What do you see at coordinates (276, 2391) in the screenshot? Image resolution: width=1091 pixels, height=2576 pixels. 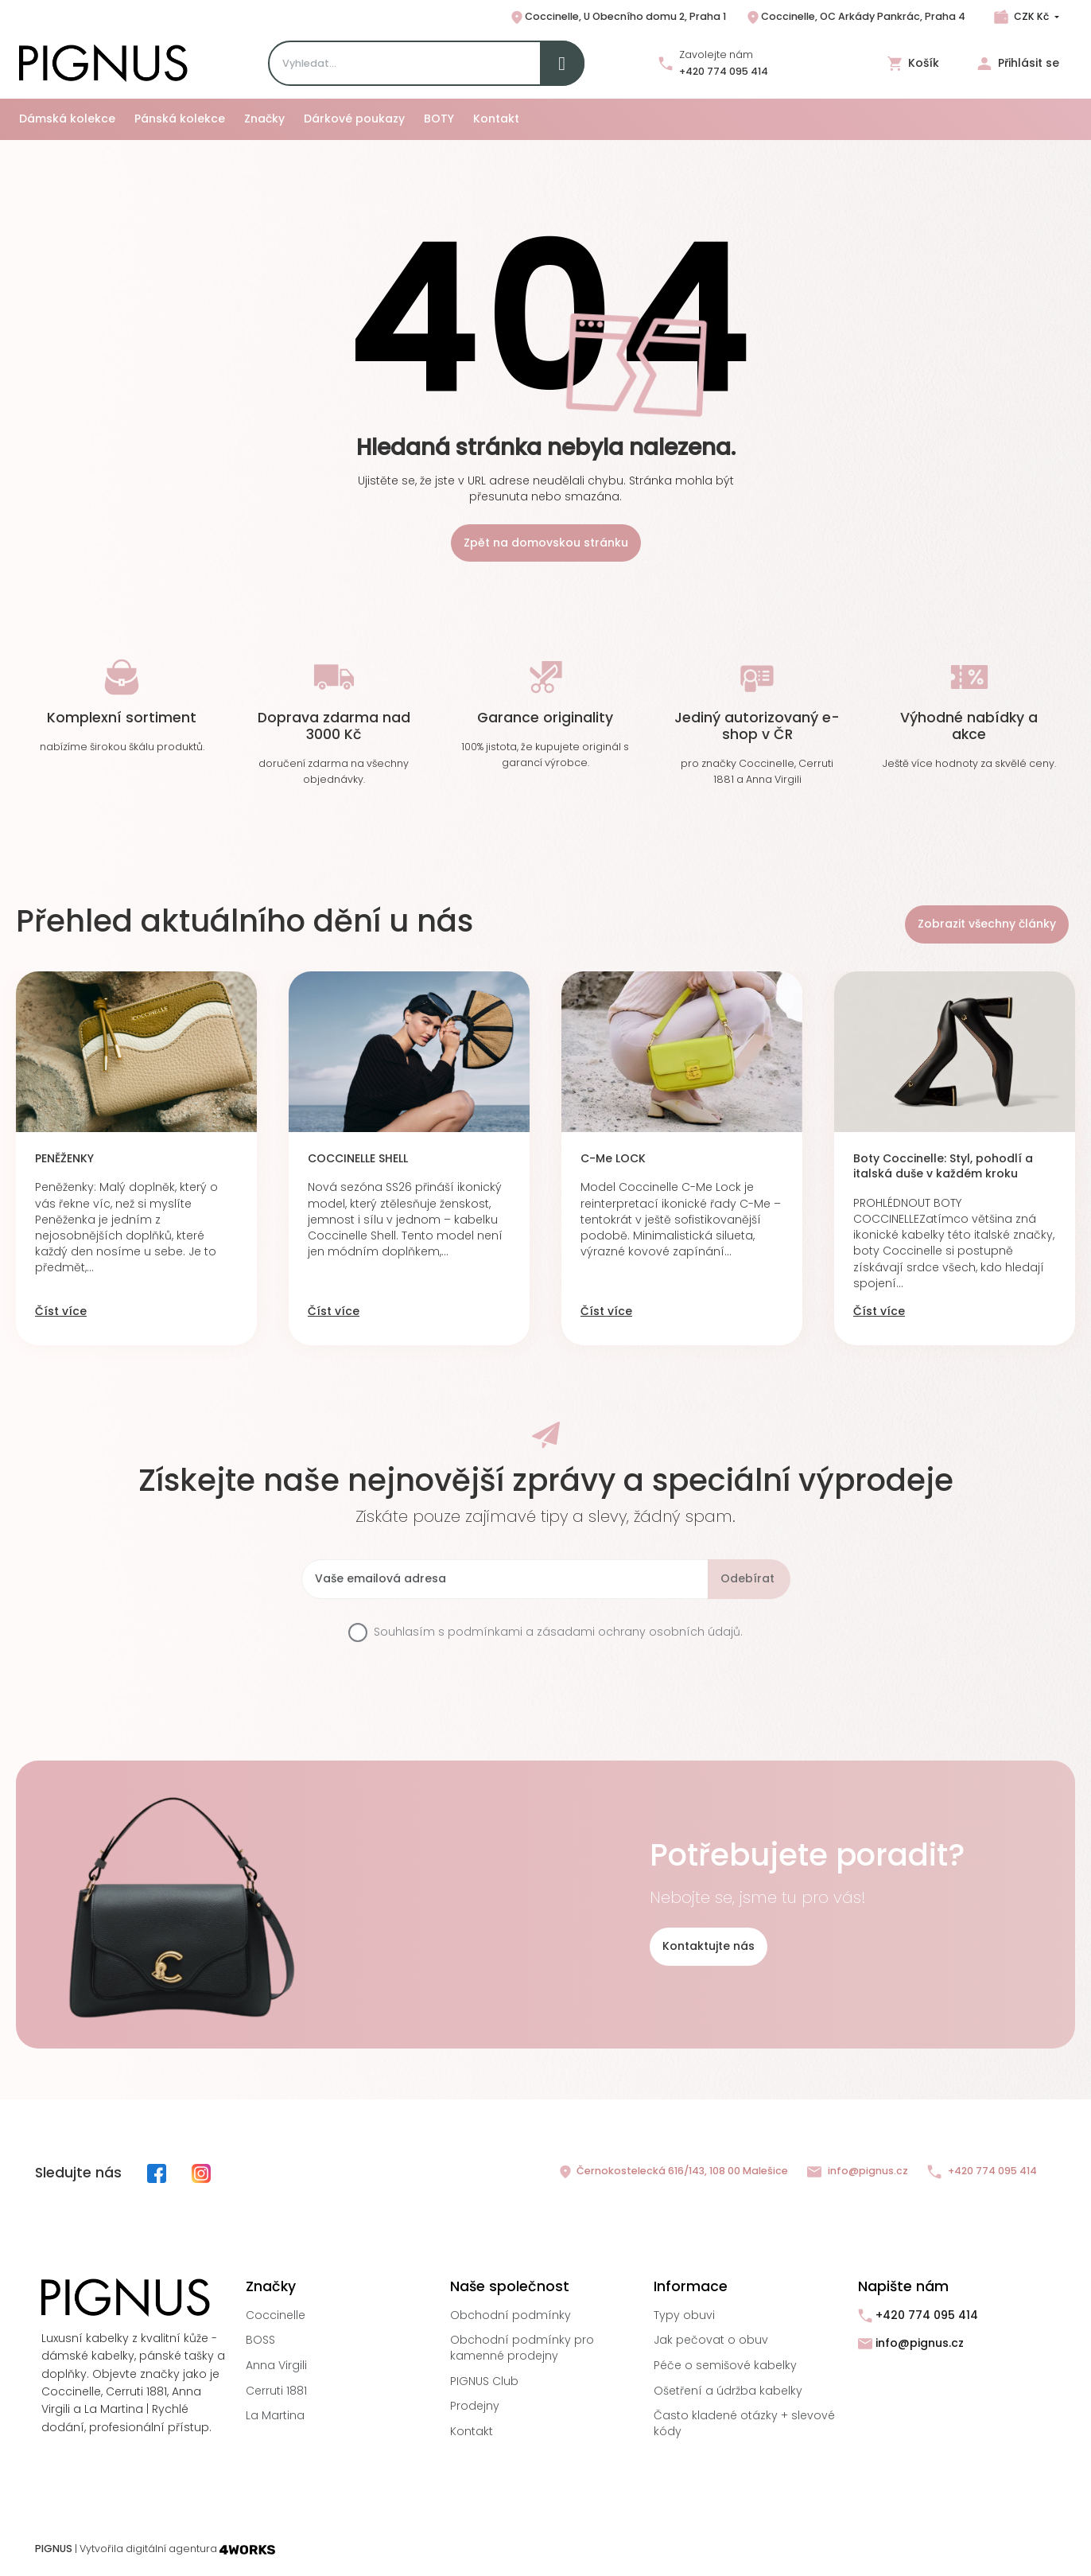 I see `Cerruti 1881` at bounding box center [276, 2391].